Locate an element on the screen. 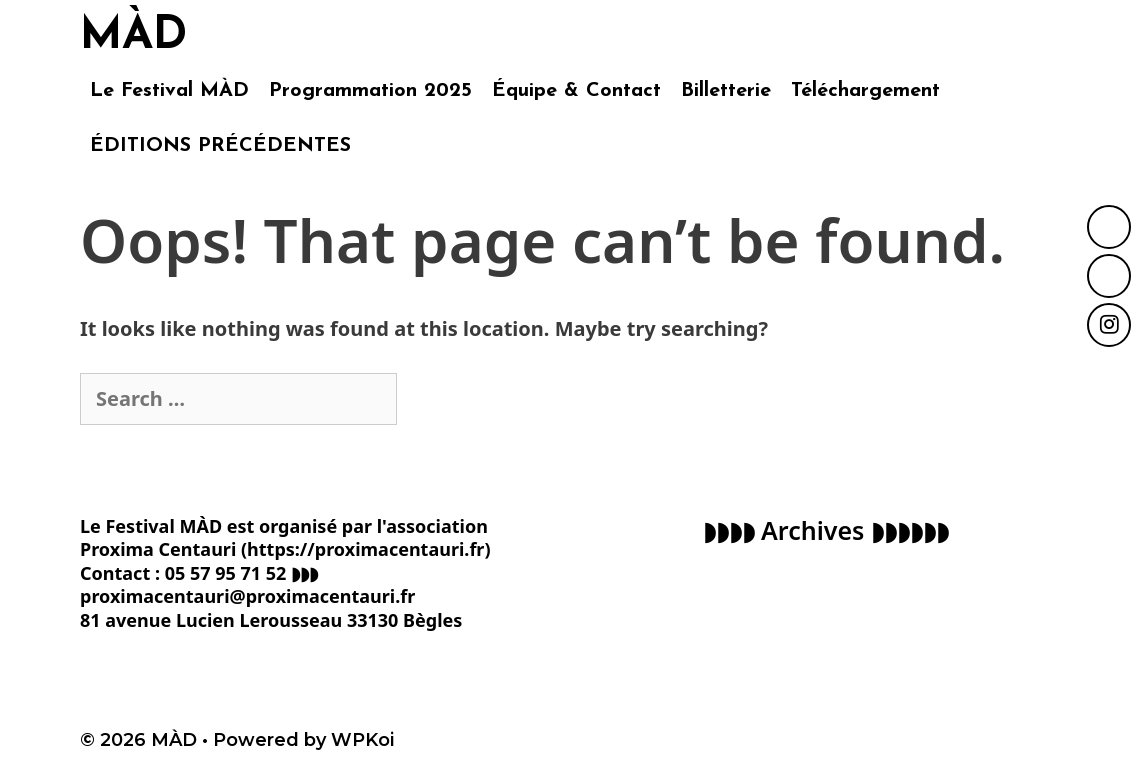 Image resolution: width=1141 pixels, height=762 pixels. https://proximacentauri.fr is located at coordinates (365, 549).